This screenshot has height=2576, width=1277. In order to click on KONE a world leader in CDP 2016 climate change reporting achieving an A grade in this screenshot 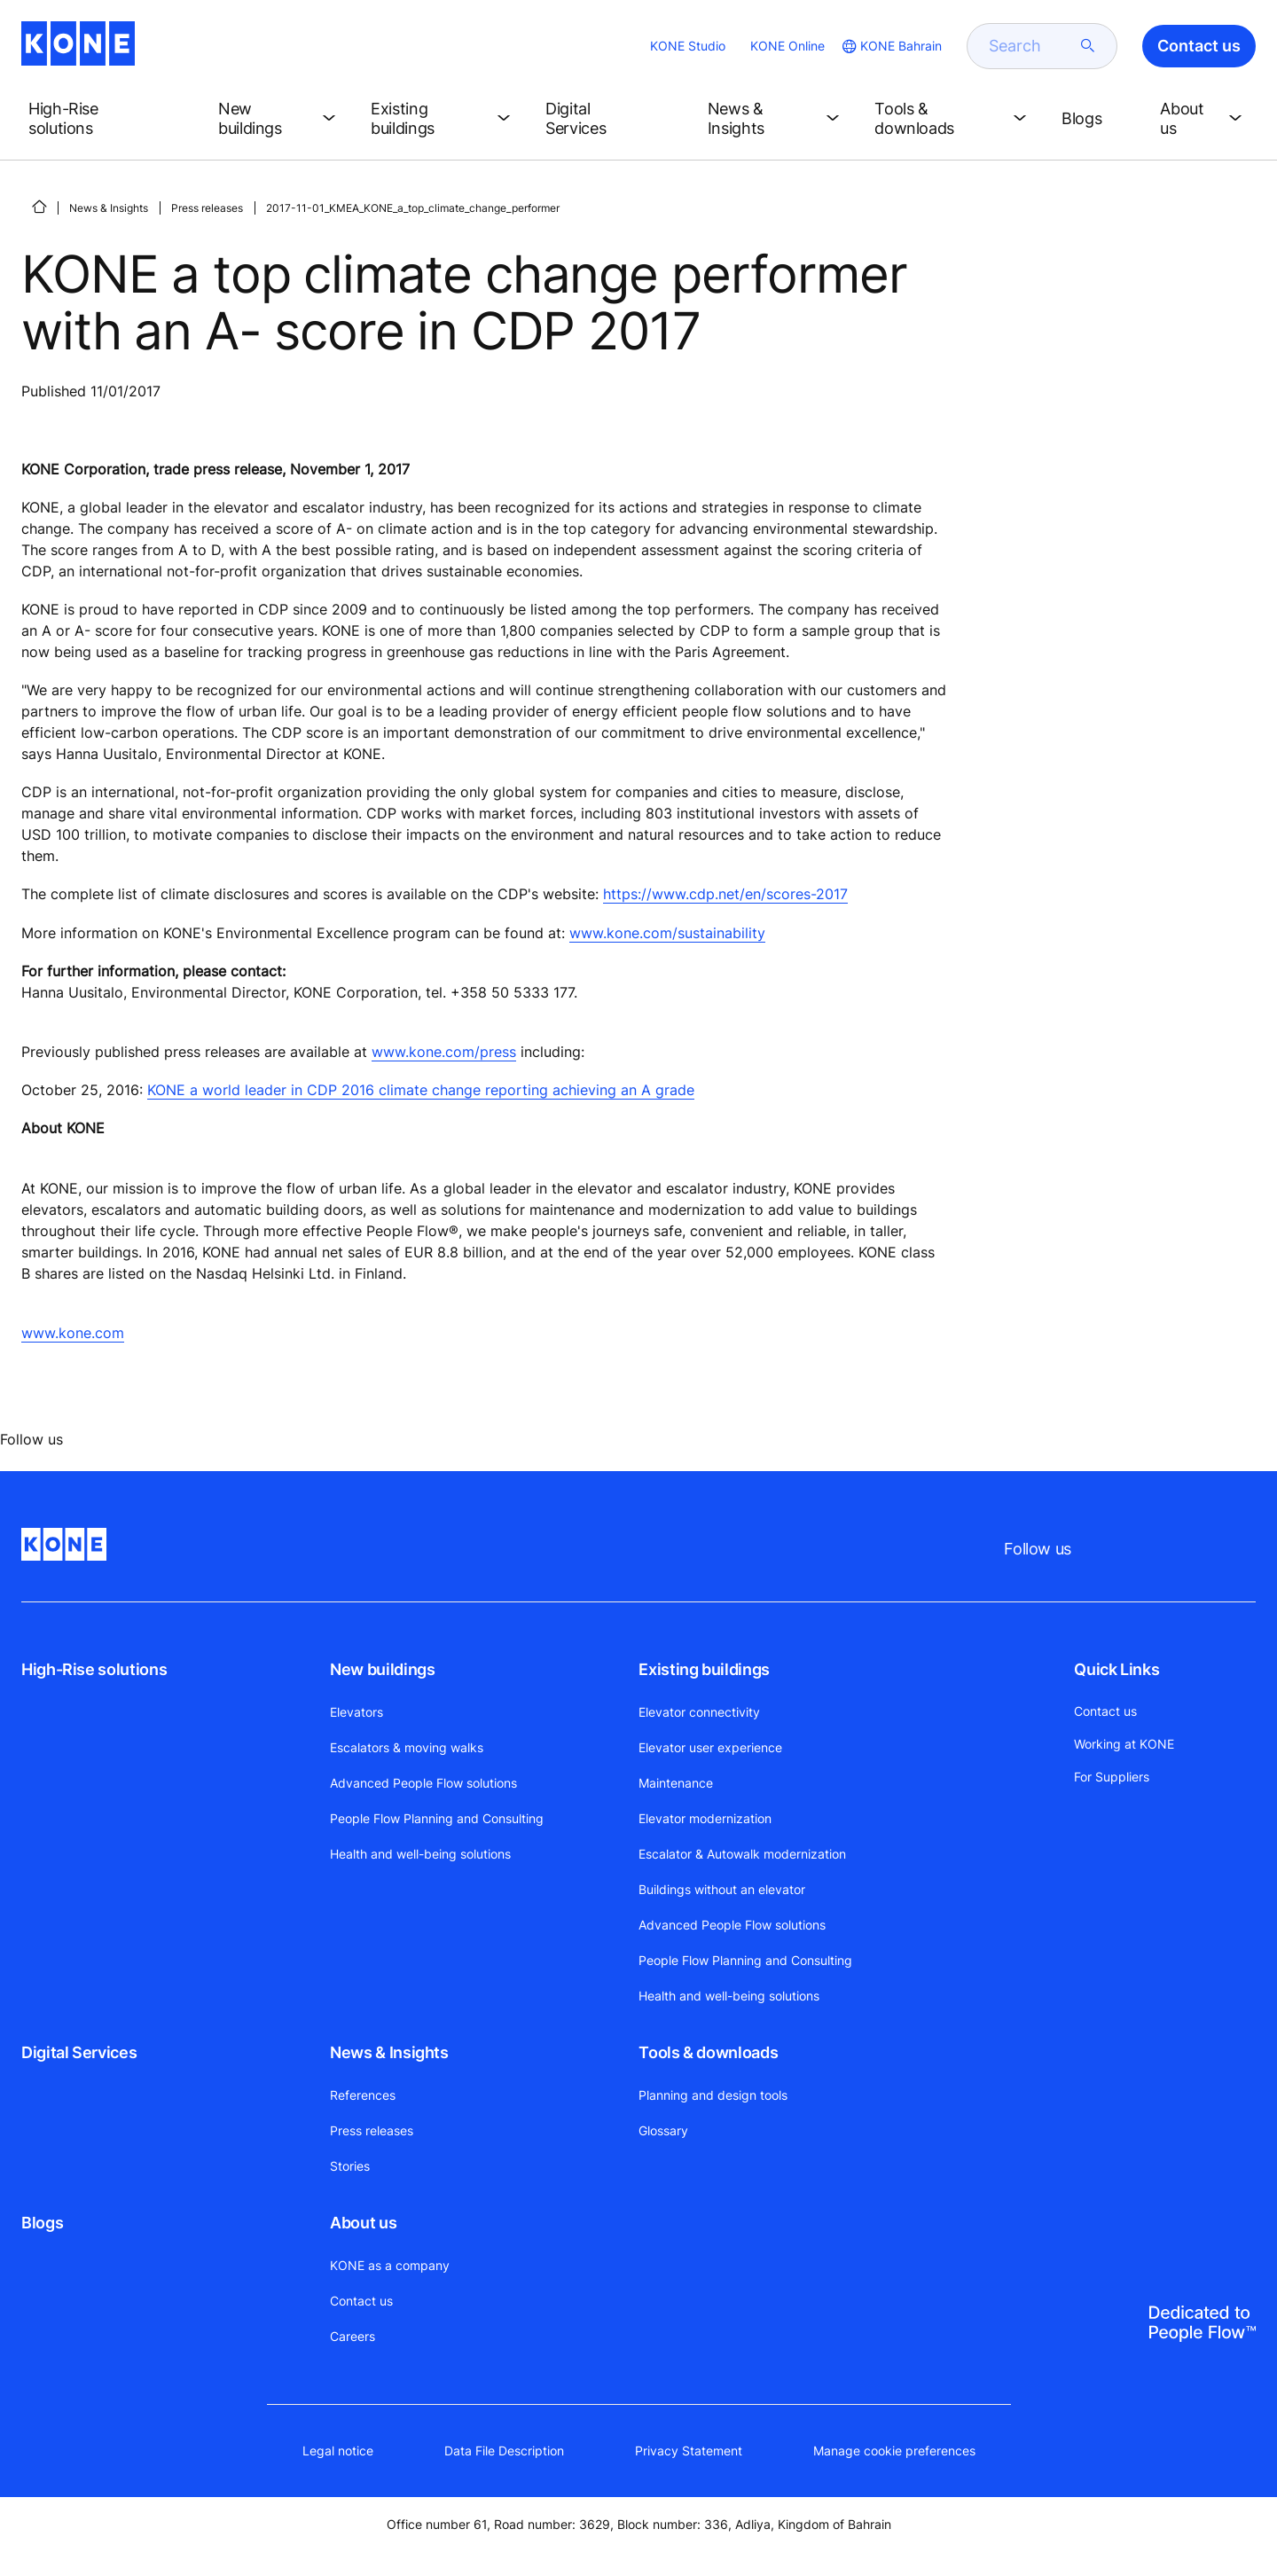, I will do `click(420, 1090)`.